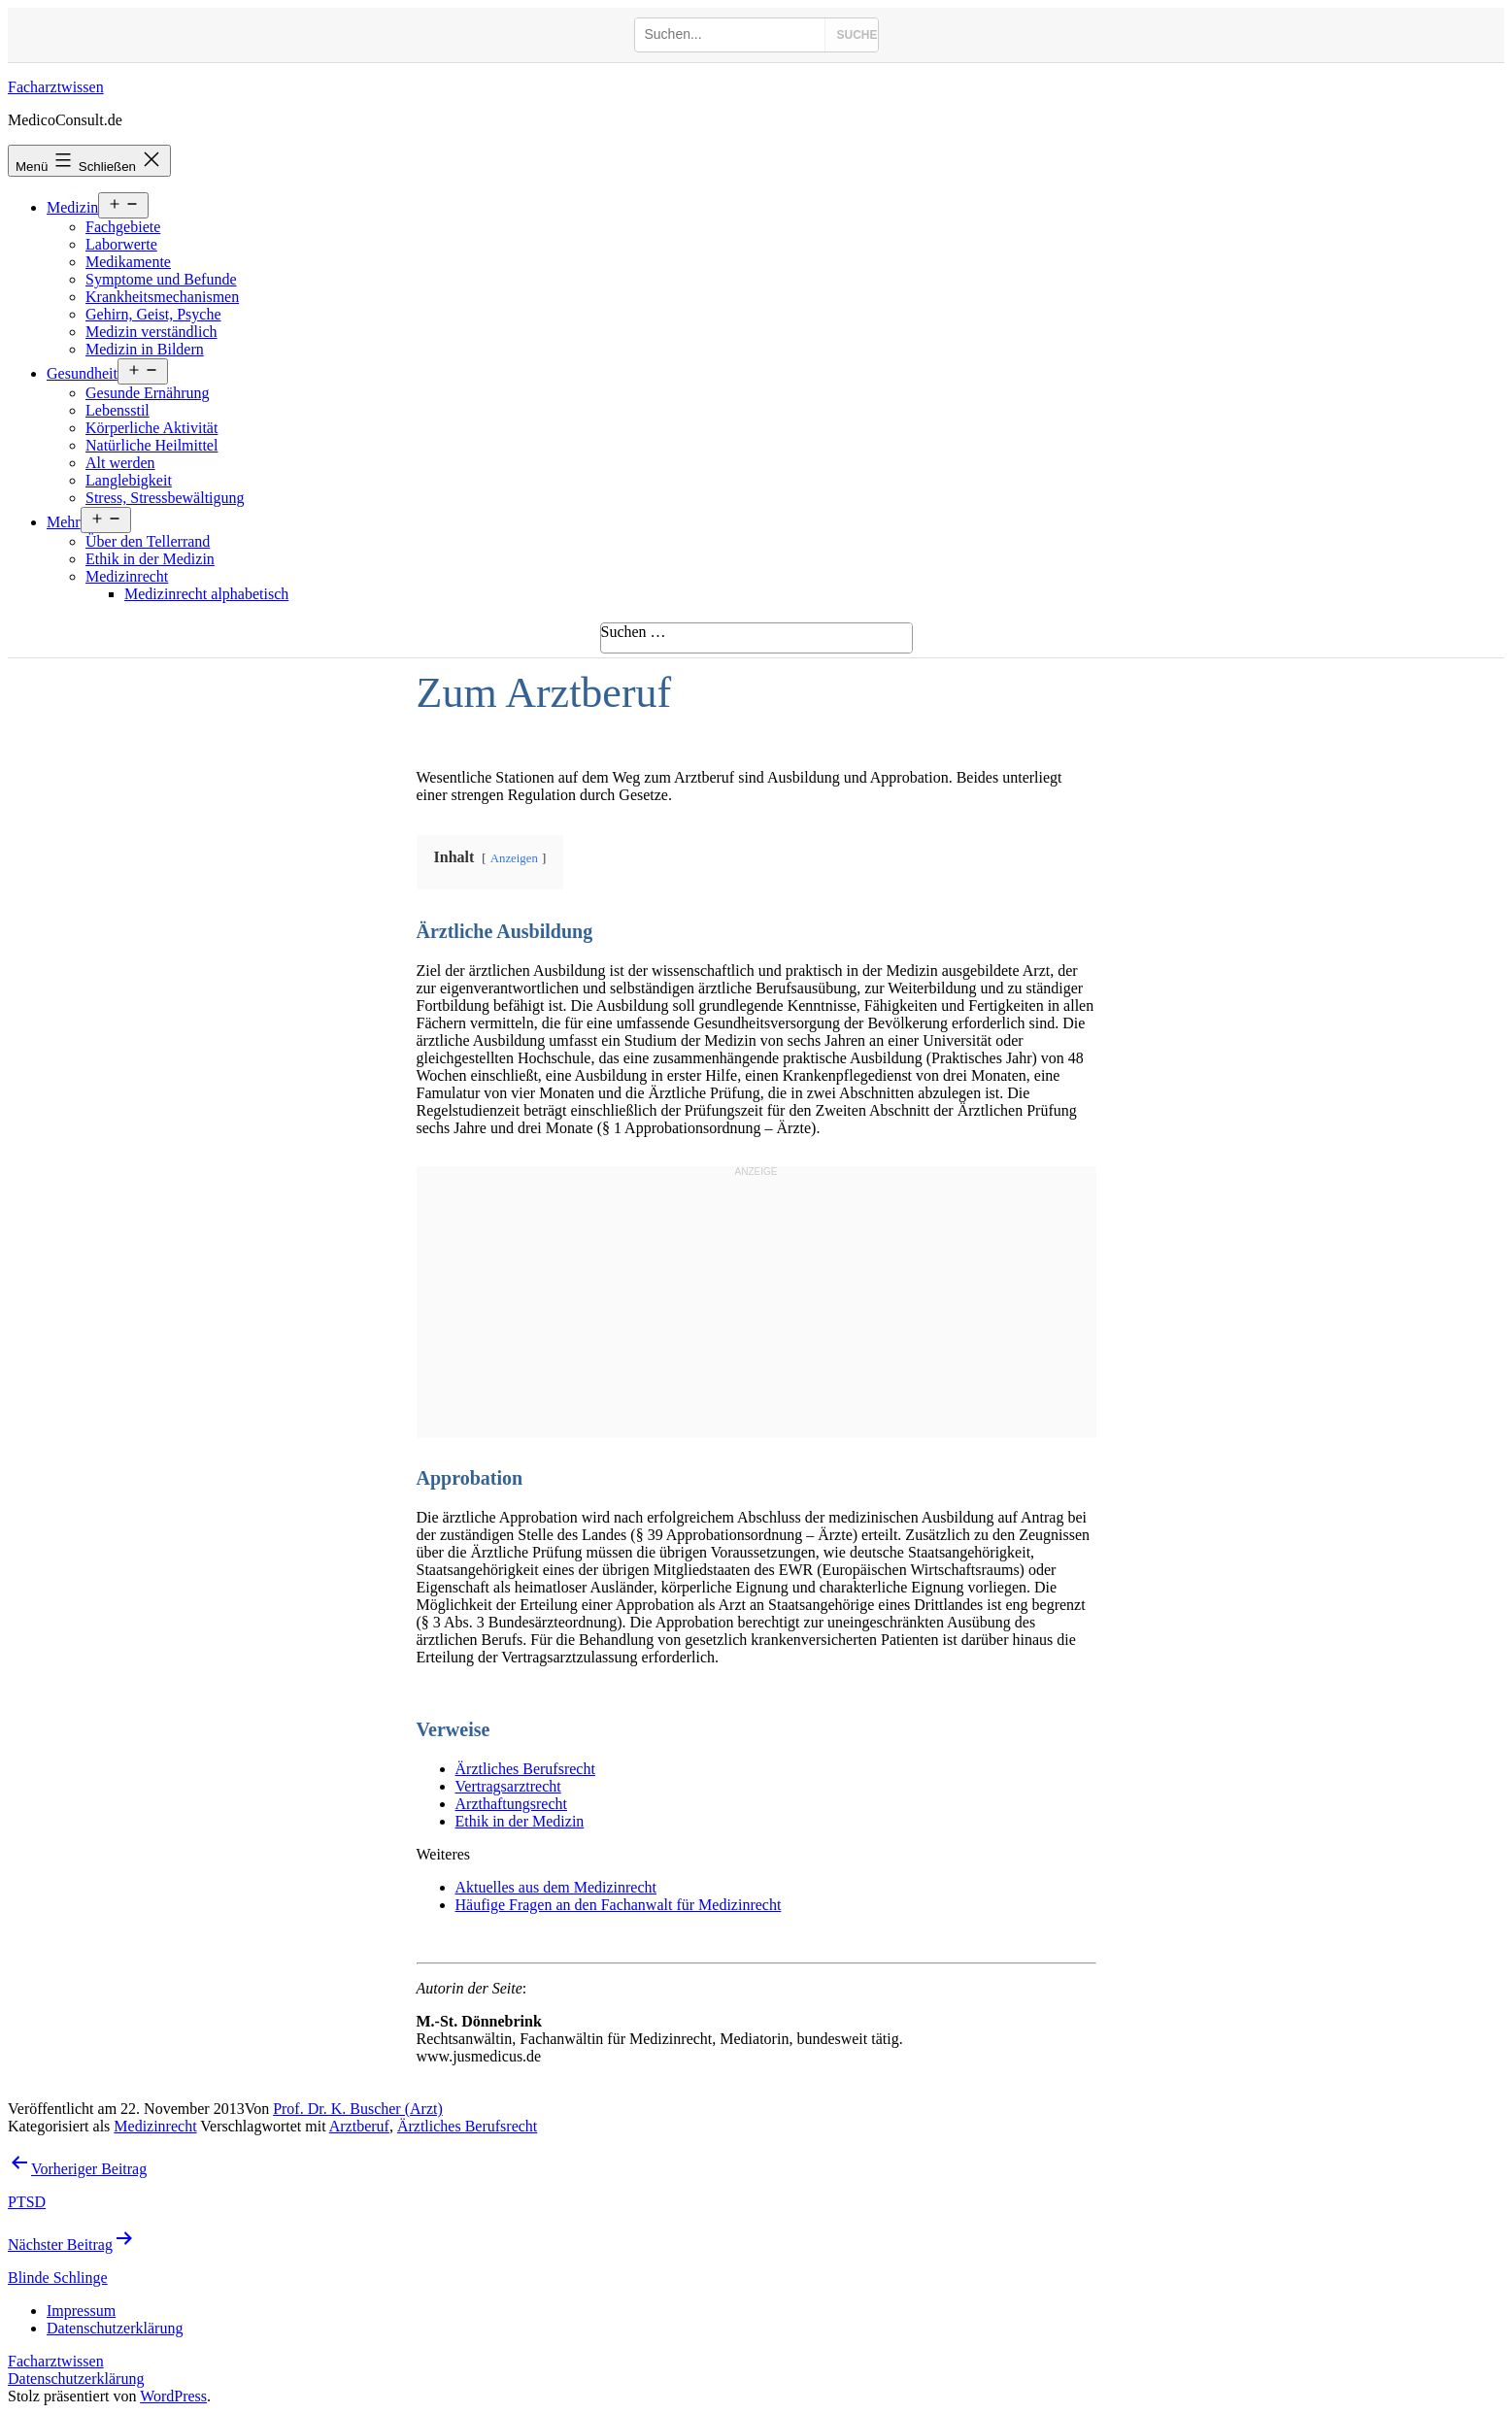 This screenshot has width=1512, height=2413. Describe the element at coordinates (173, 2396) in the screenshot. I see `WordPress` at that location.